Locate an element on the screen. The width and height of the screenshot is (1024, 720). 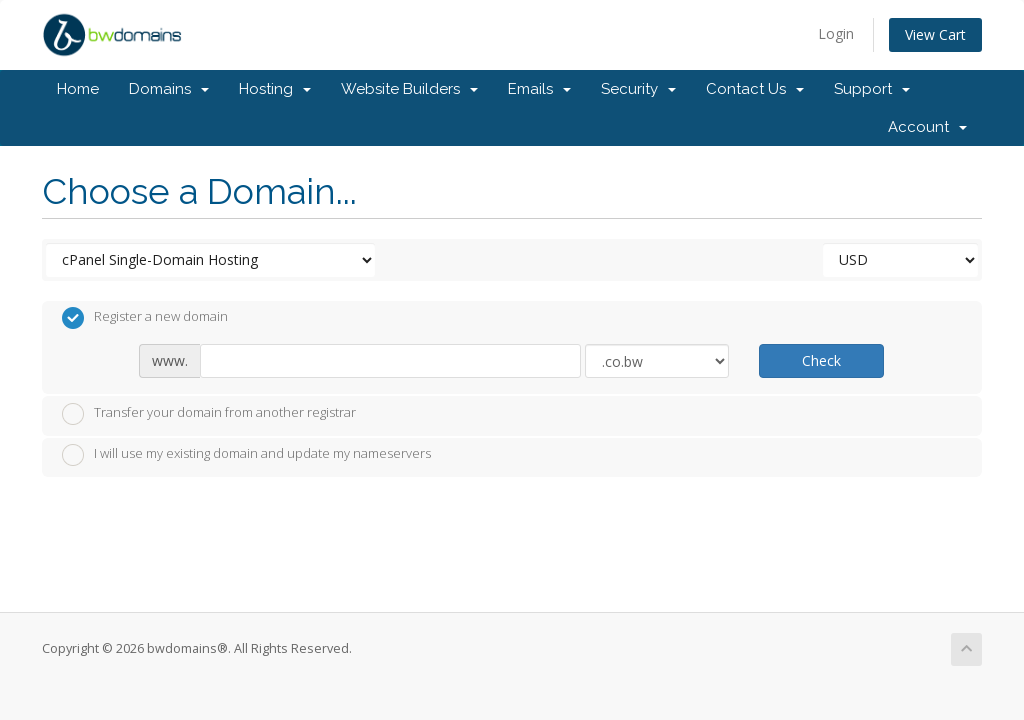
Home is located at coordinates (78, 89).